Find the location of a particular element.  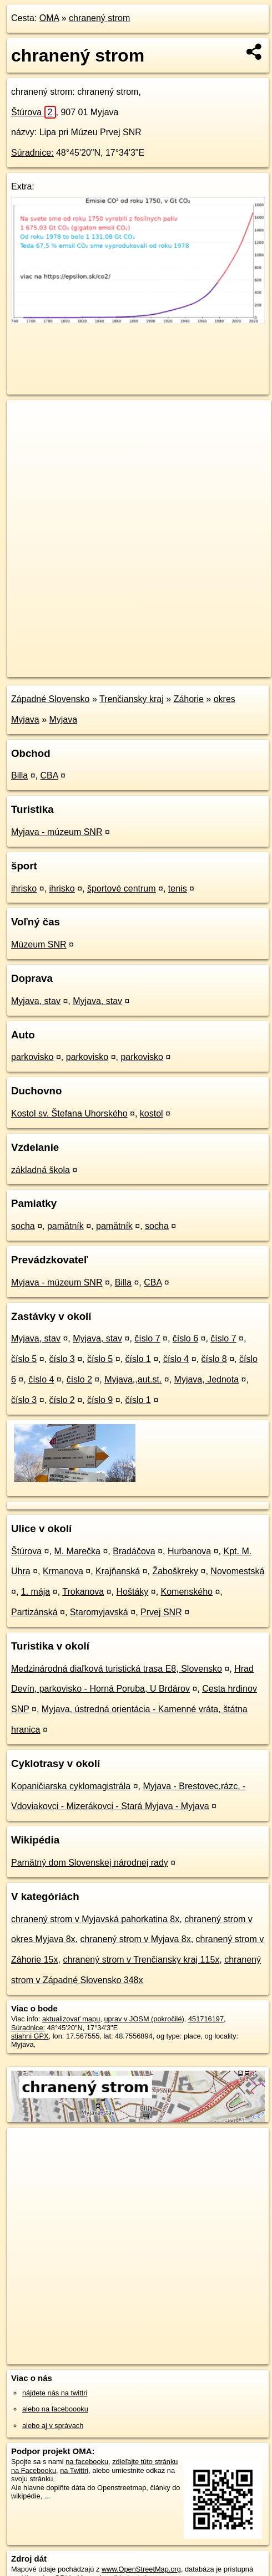

+ [button] is located at coordinates (26, 419).